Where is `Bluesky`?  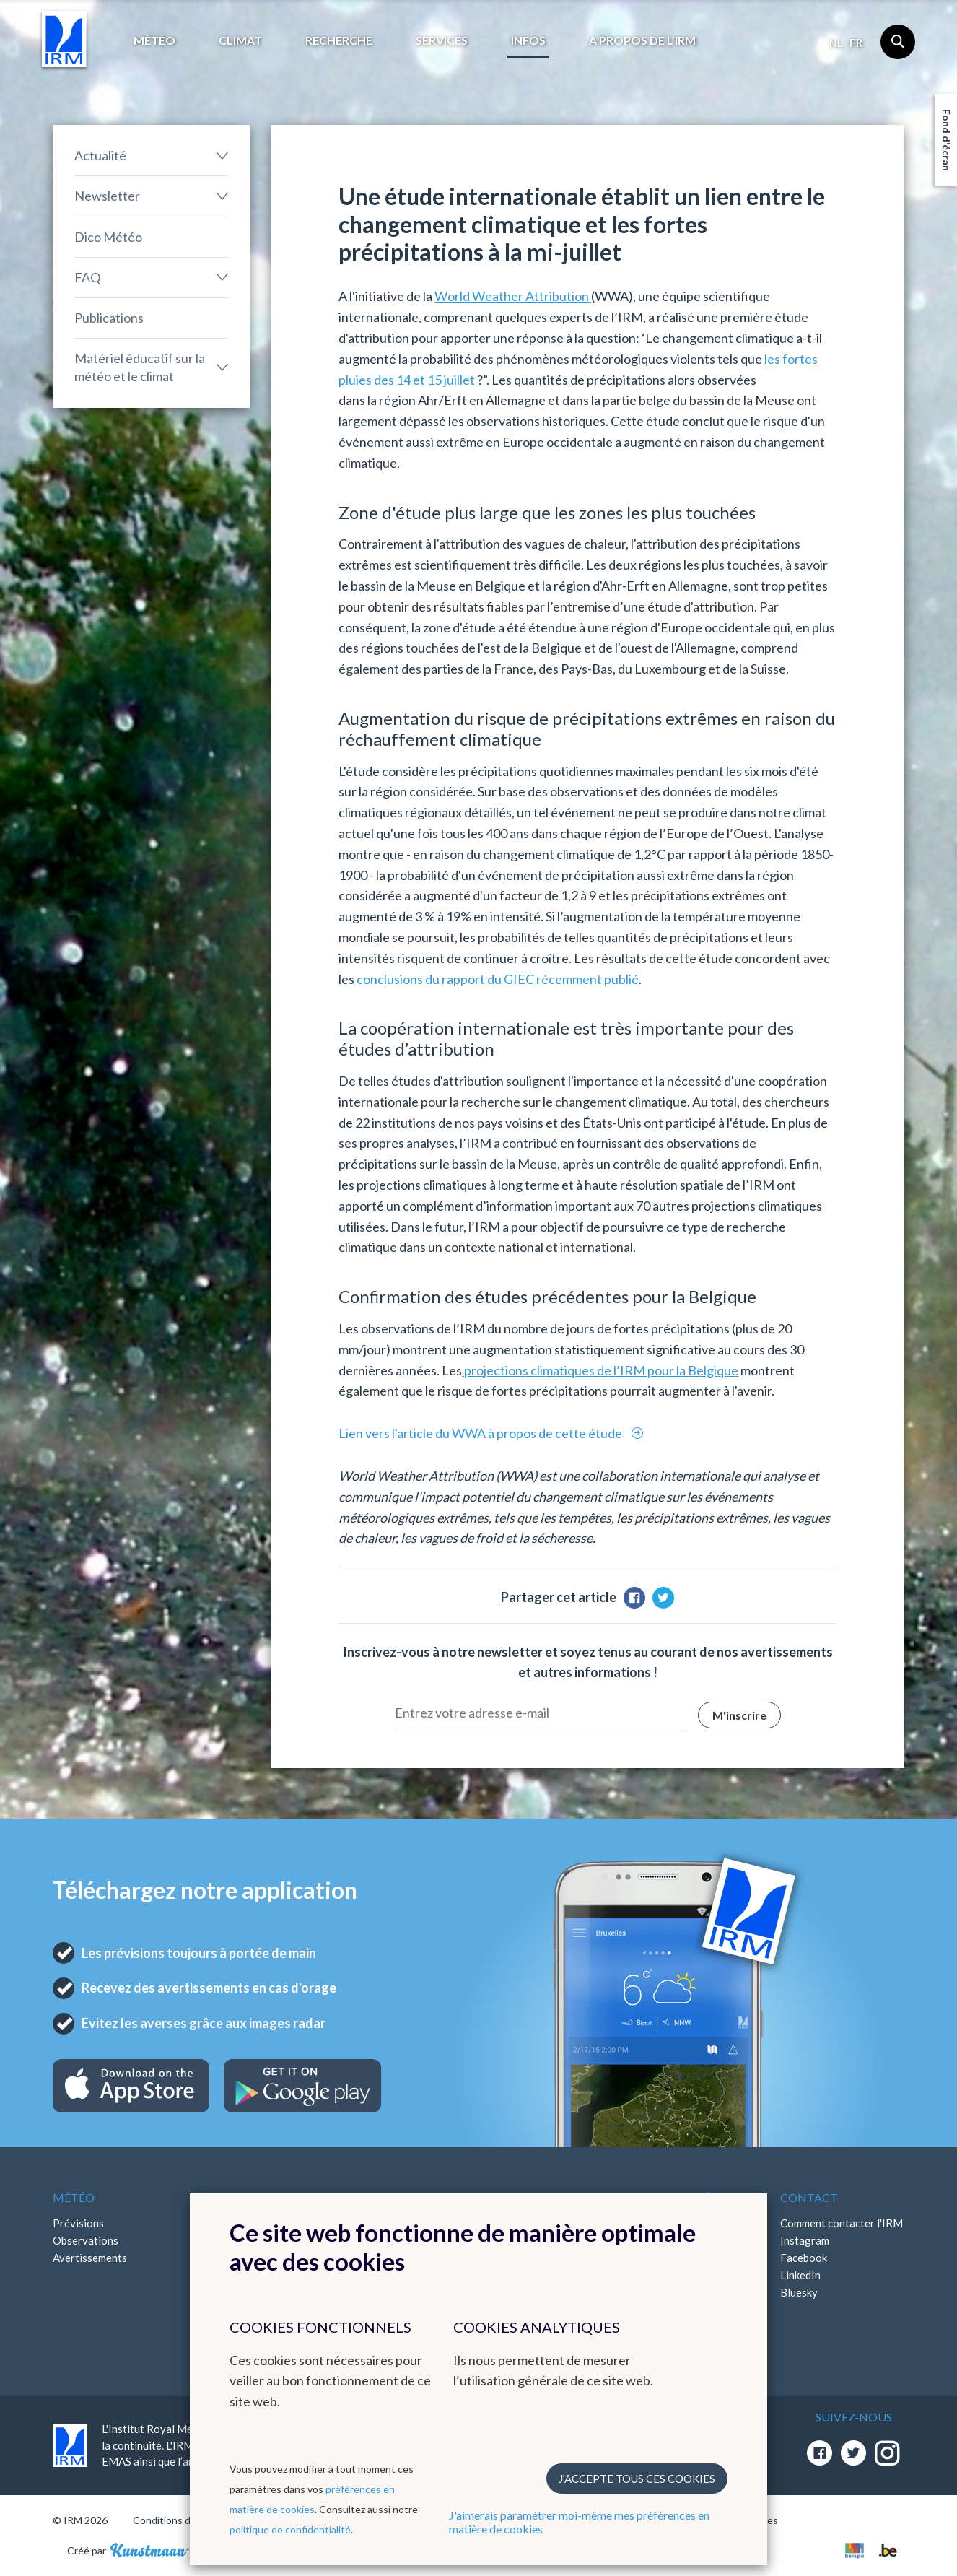 Bluesky is located at coordinates (799, 2292).